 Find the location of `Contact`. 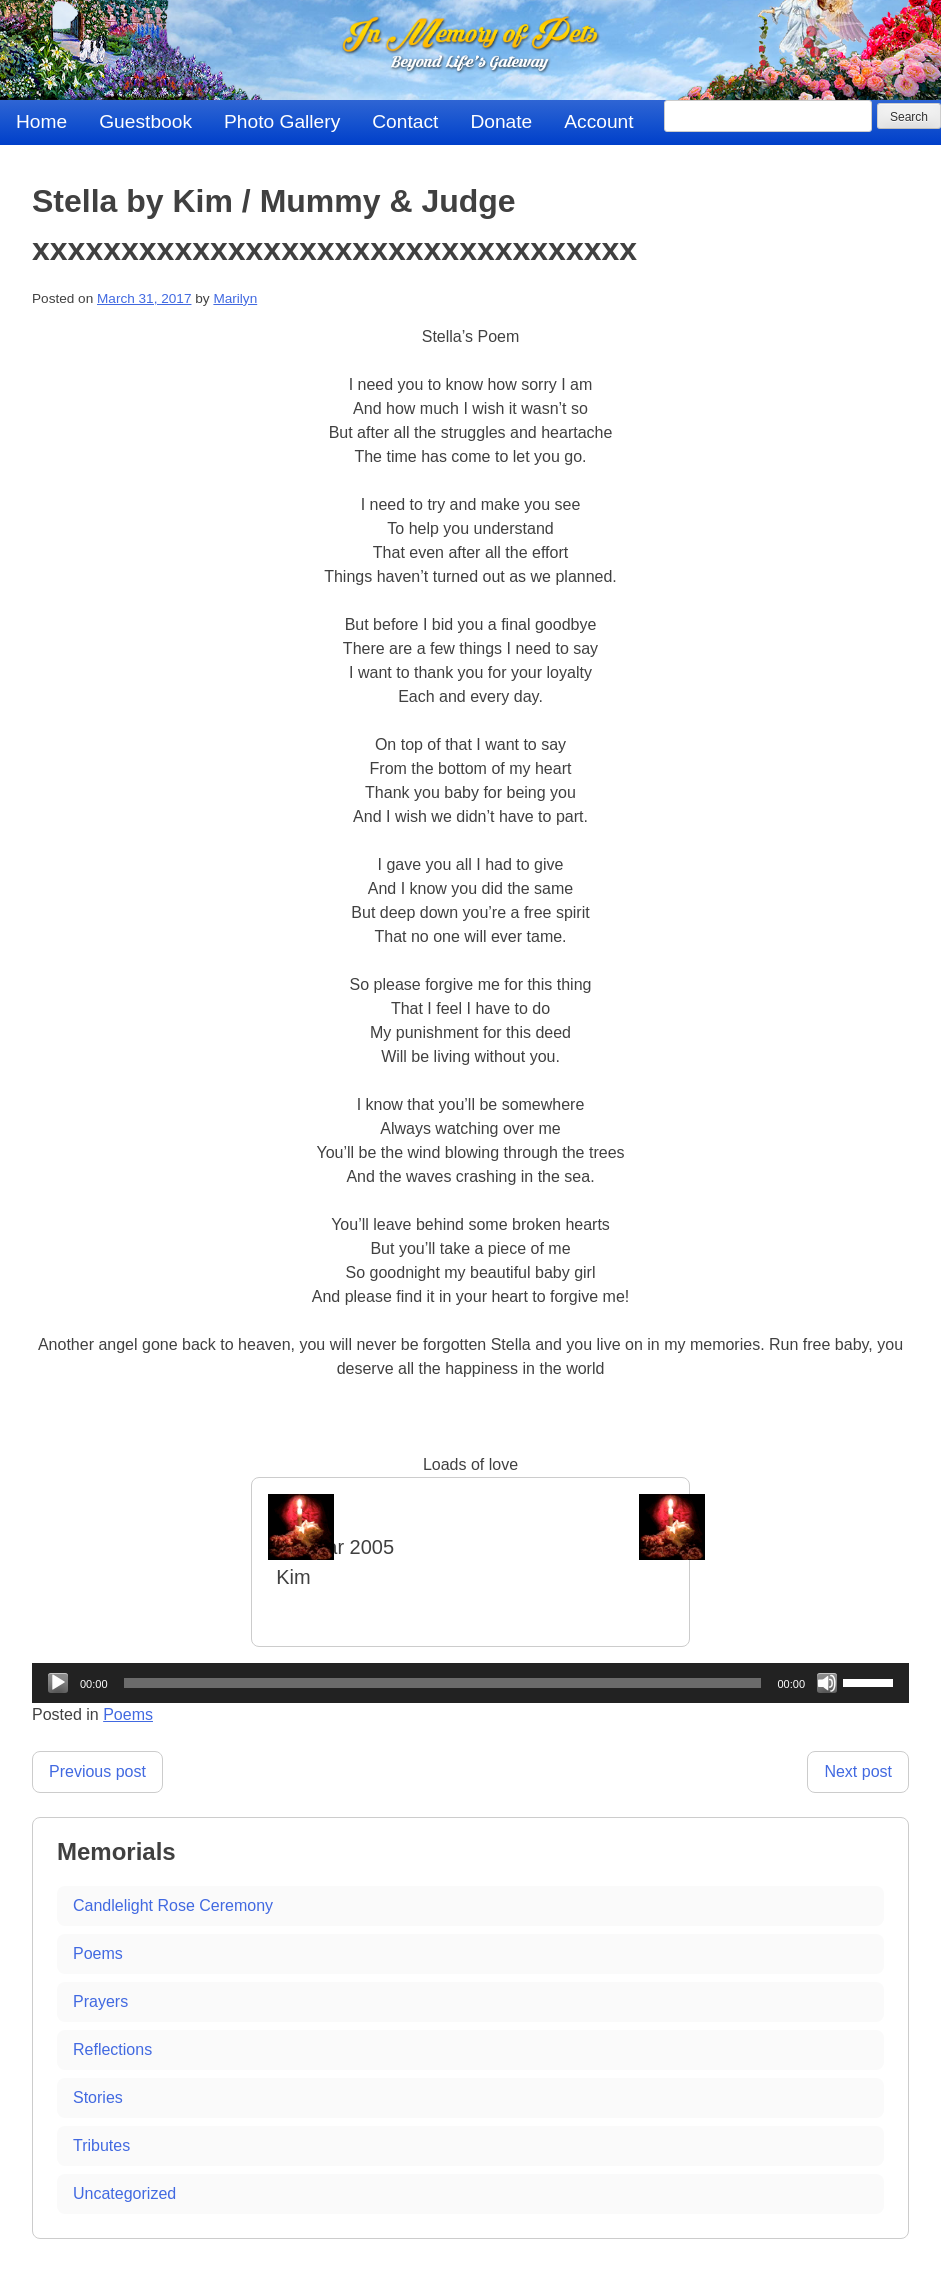

Contact is located at coordinates (405, 121).